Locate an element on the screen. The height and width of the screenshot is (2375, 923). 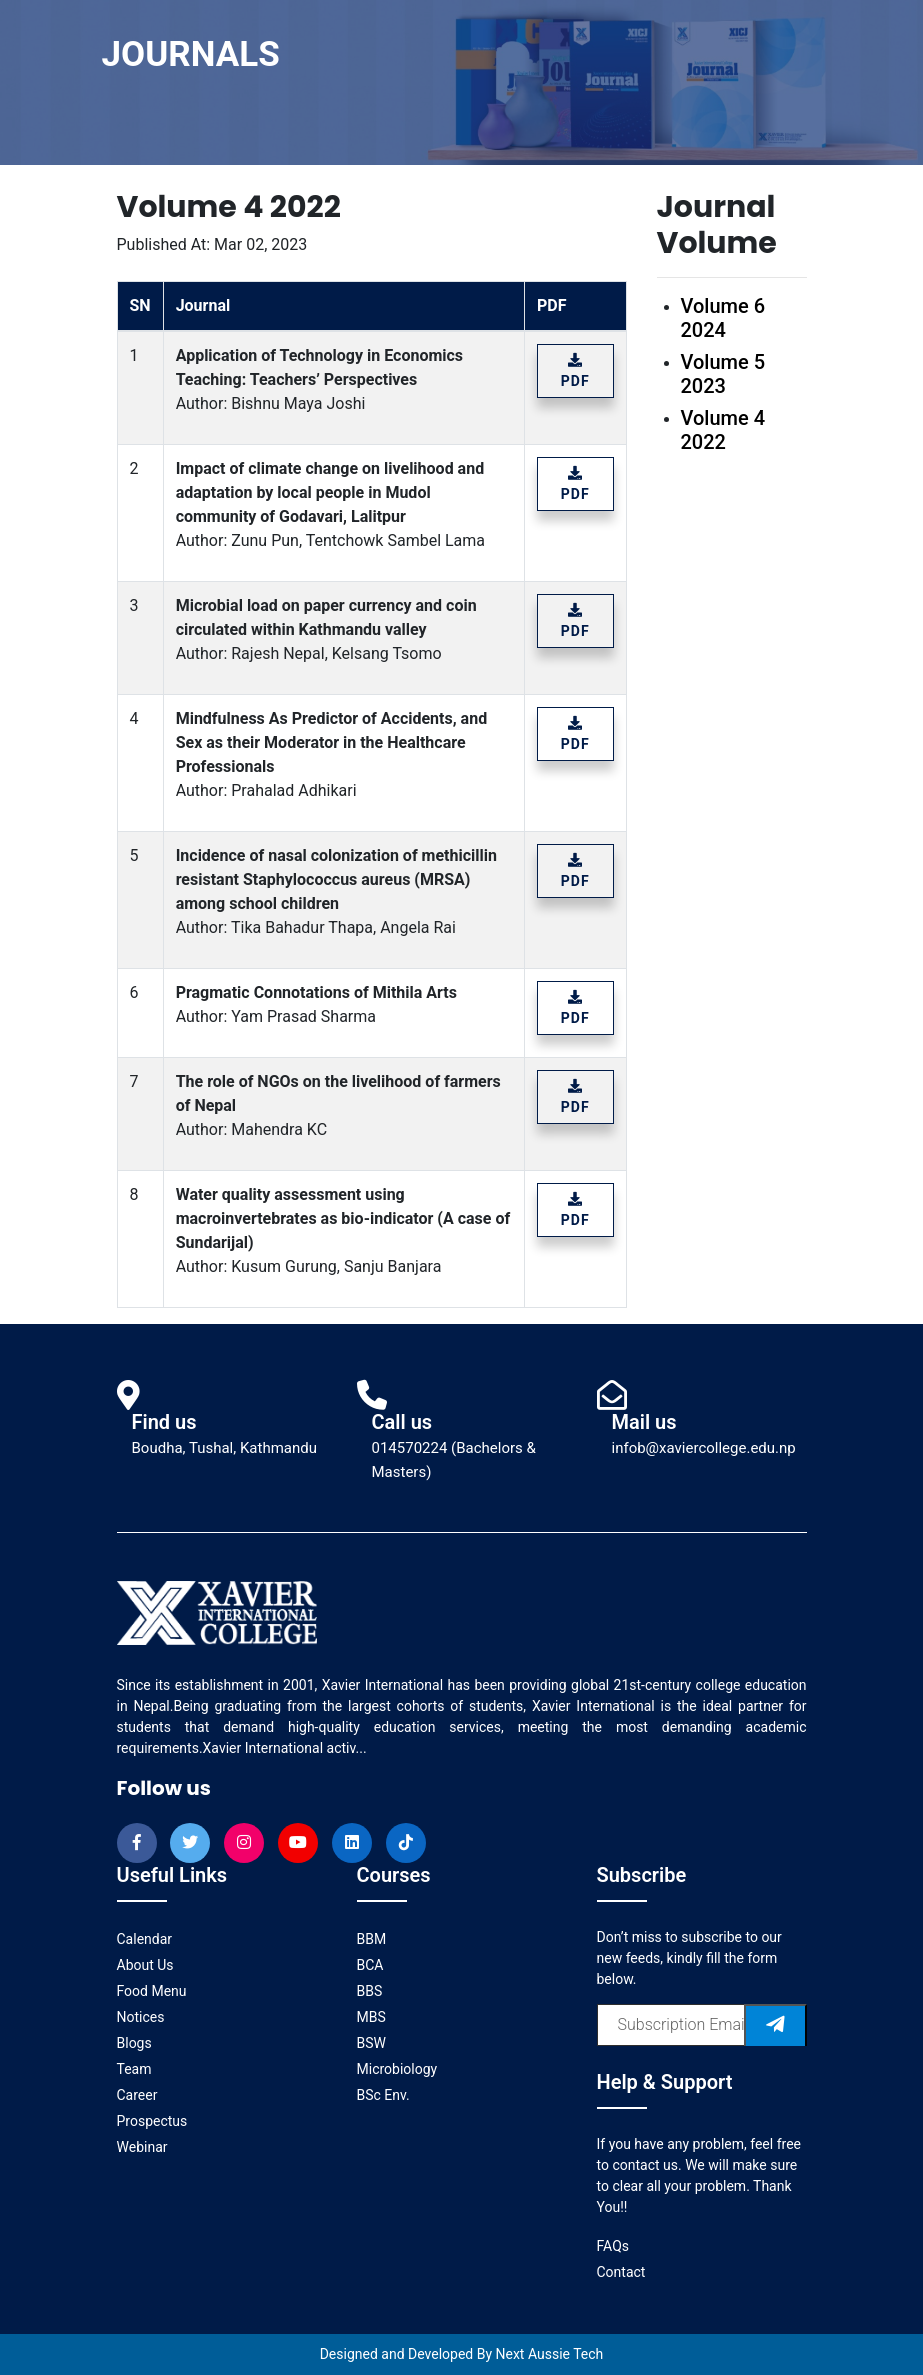
Career is located at coordinates (137, 2095).